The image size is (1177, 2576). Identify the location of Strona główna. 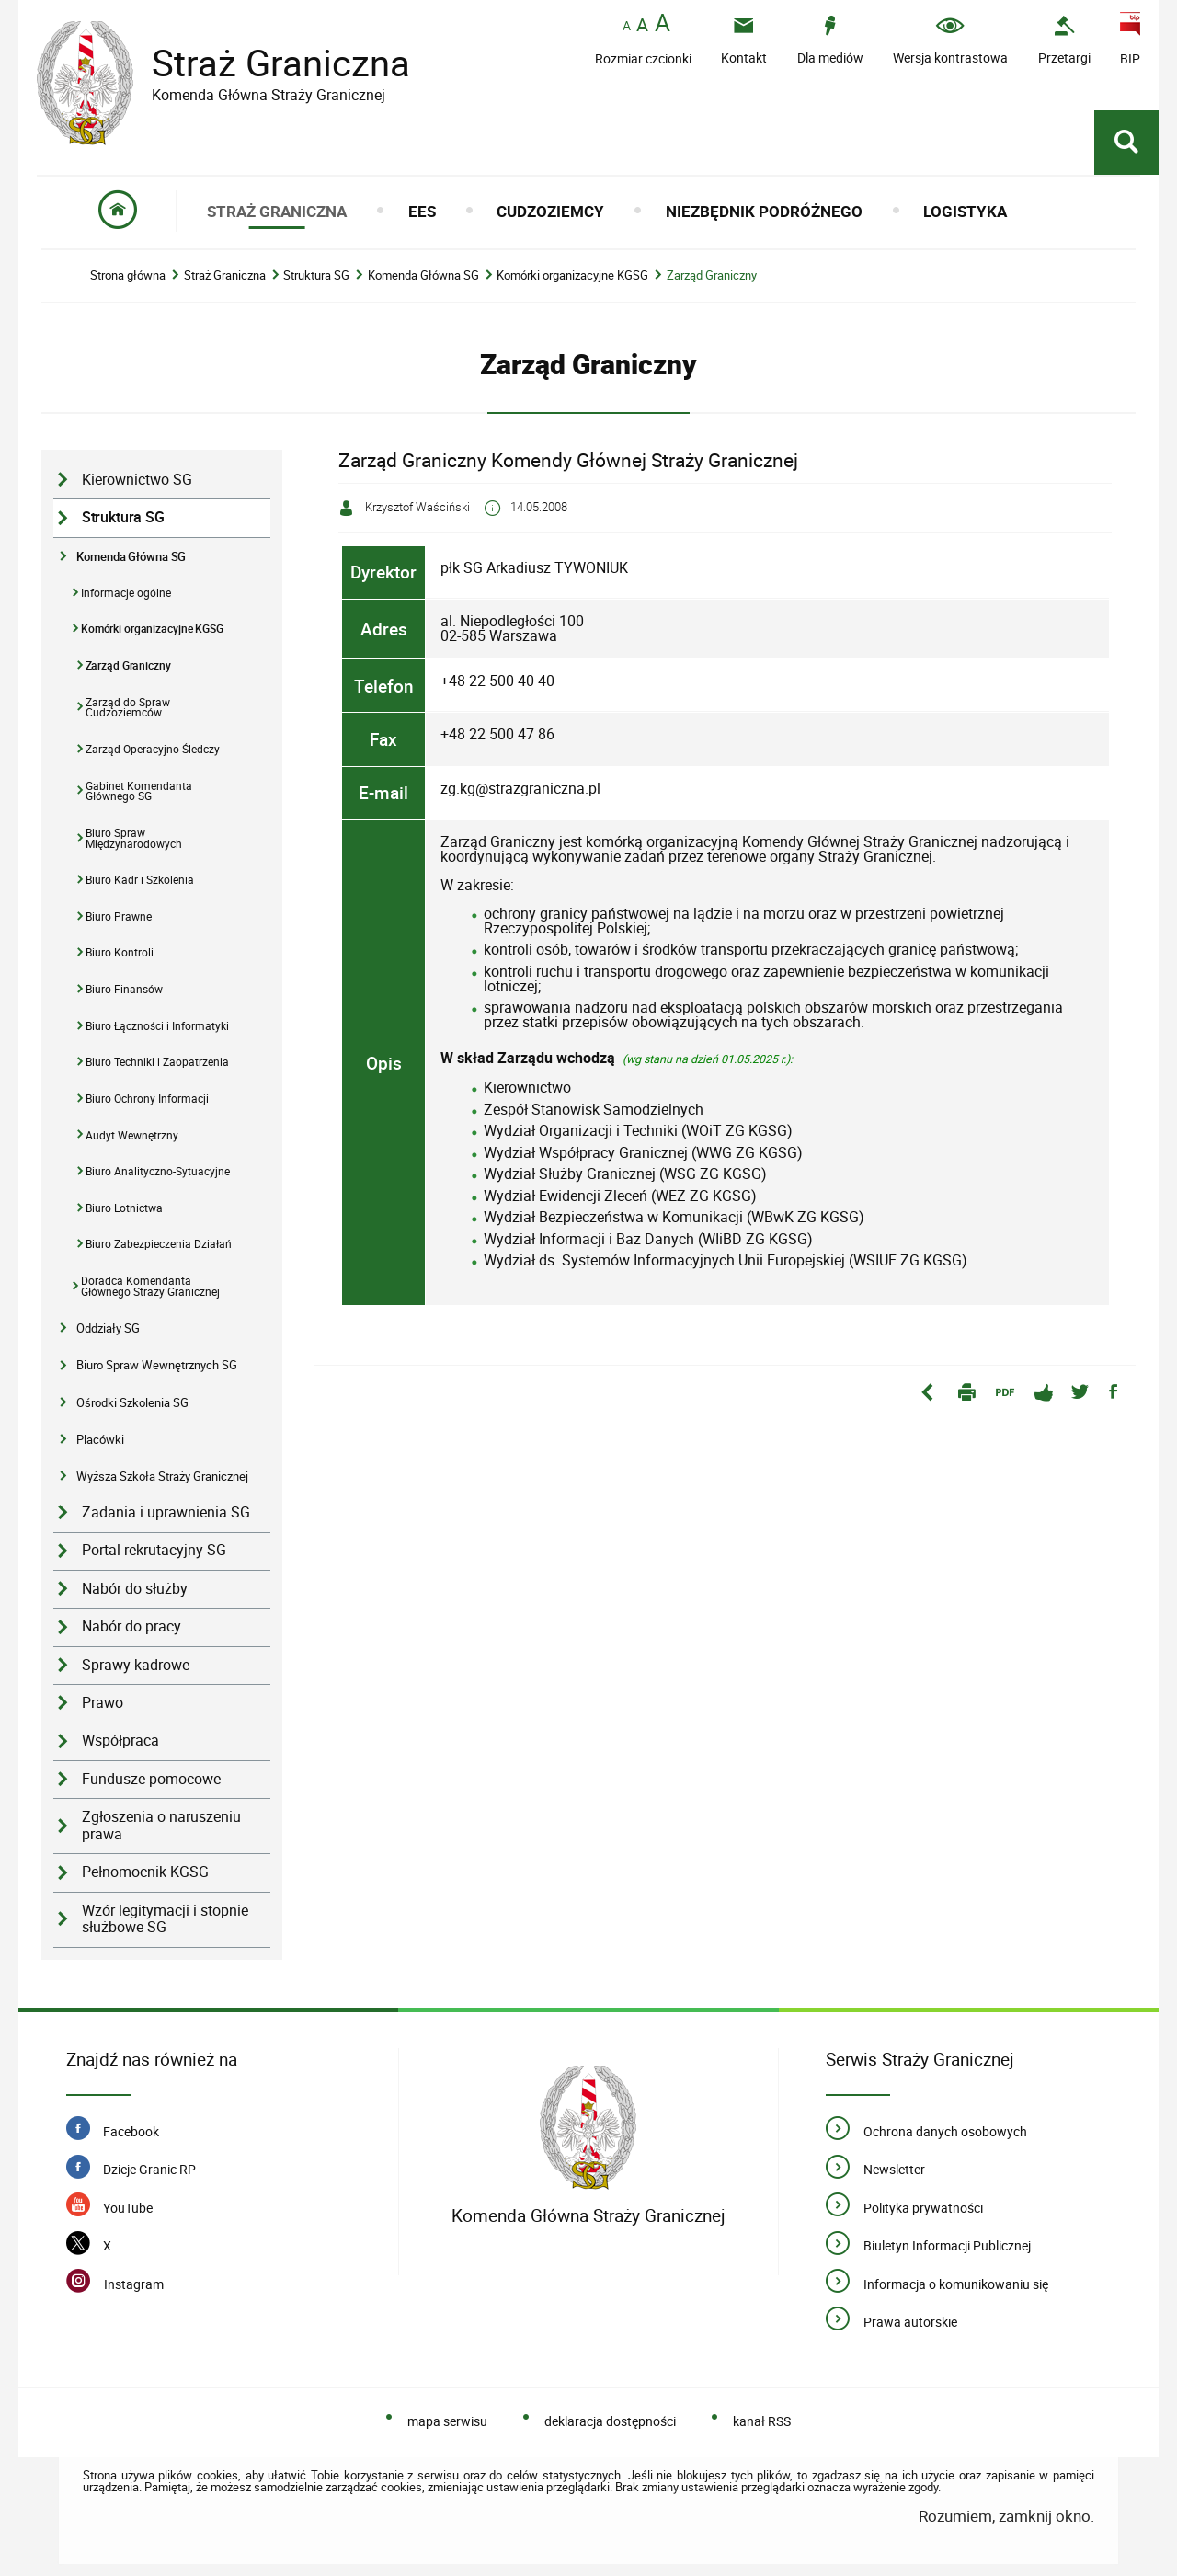
(128, 275).